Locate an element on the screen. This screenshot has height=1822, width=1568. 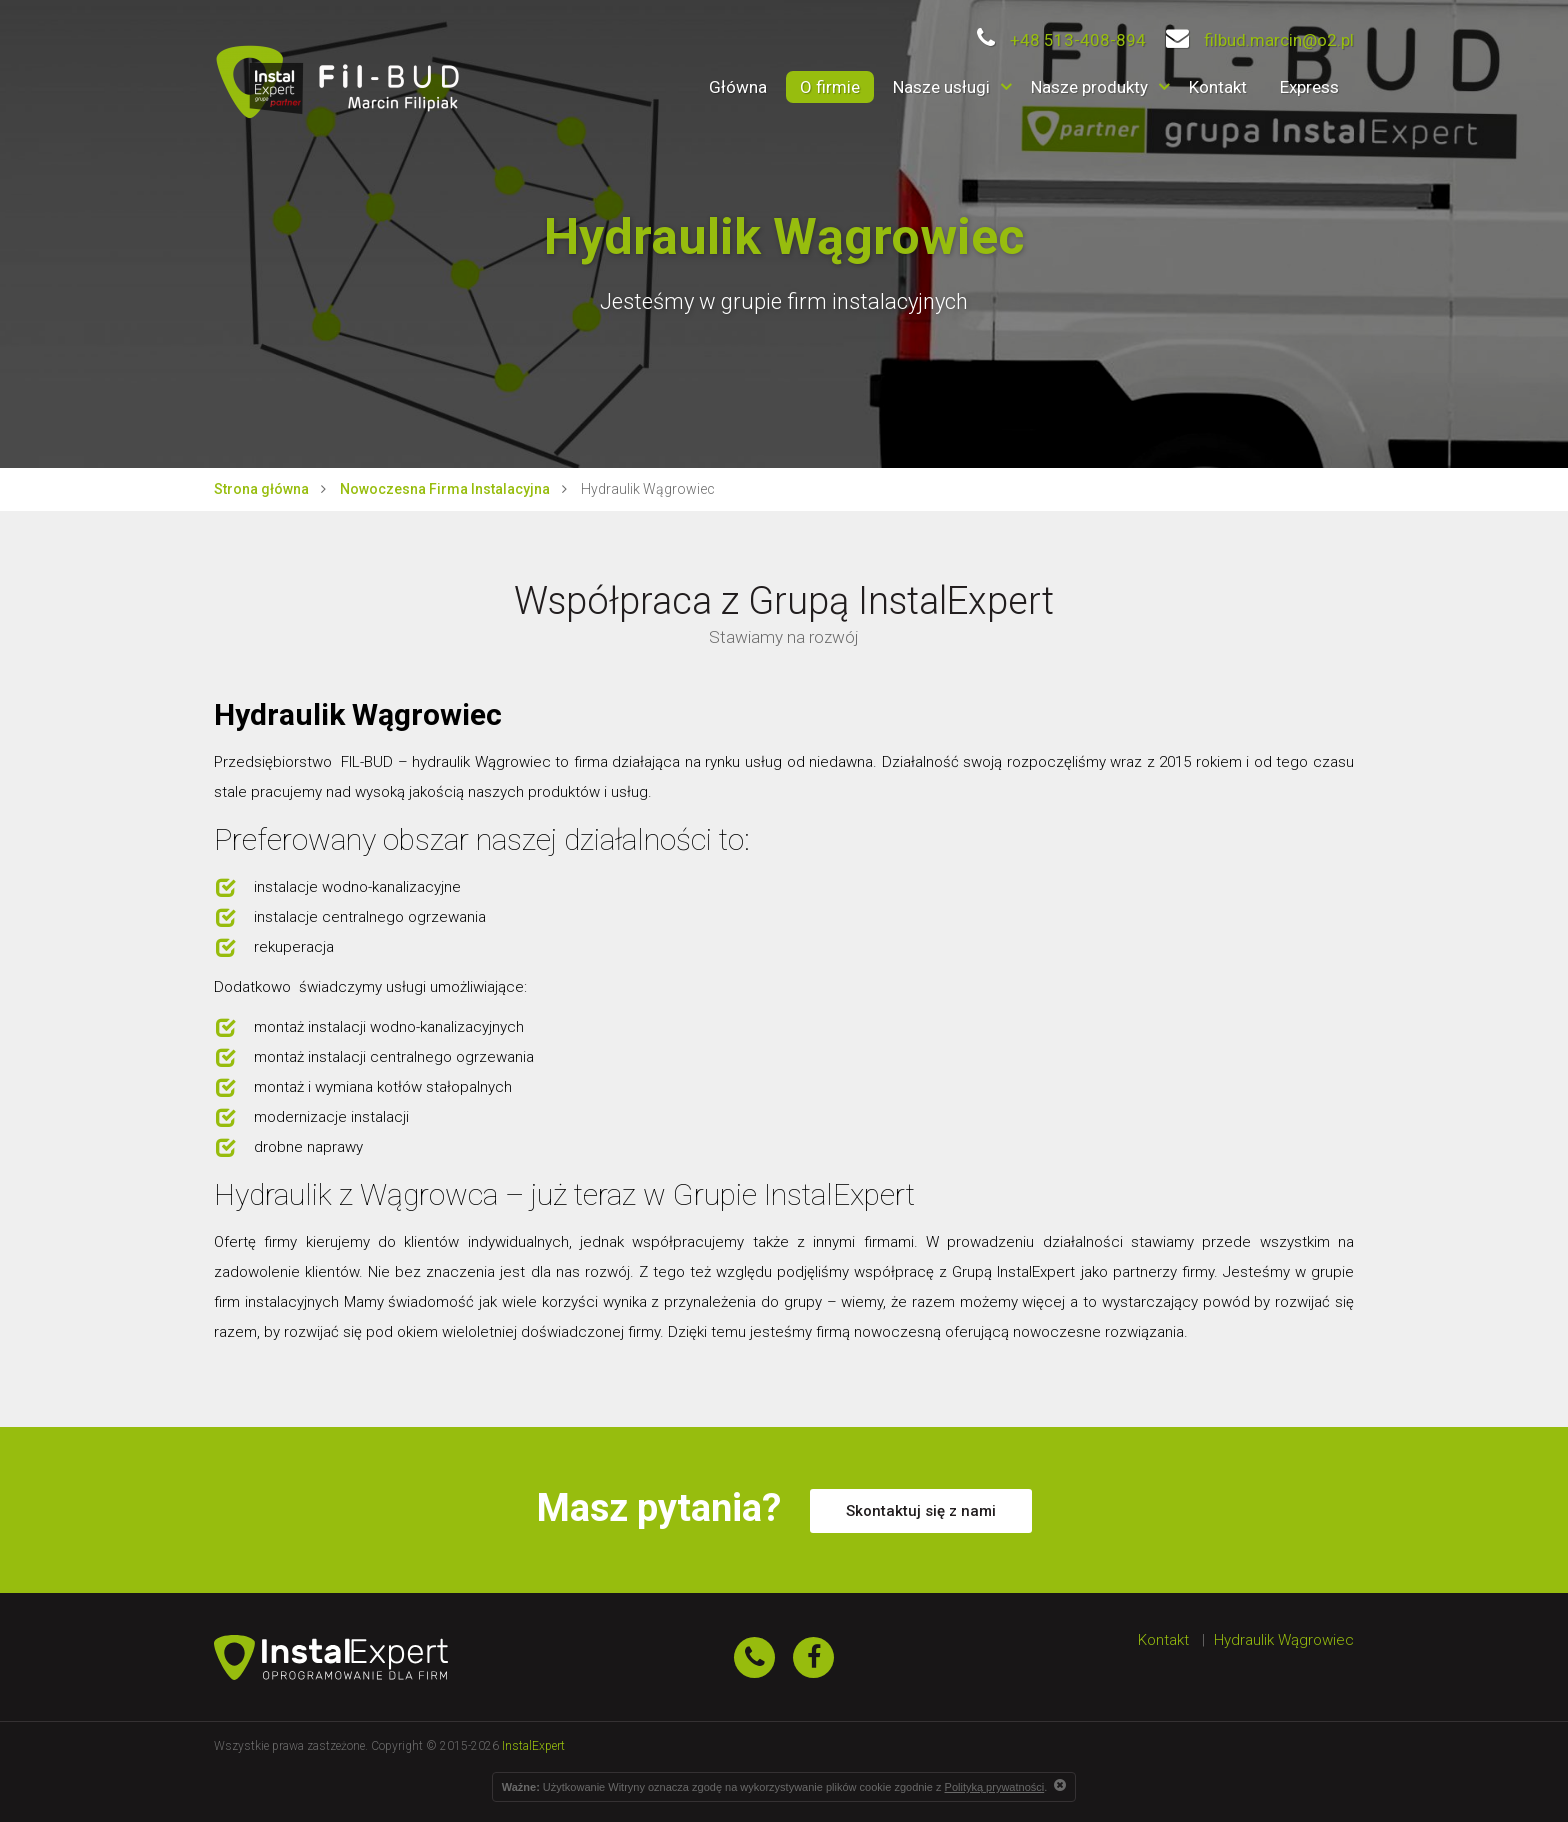
Główna is located at coordinates (738, 87).